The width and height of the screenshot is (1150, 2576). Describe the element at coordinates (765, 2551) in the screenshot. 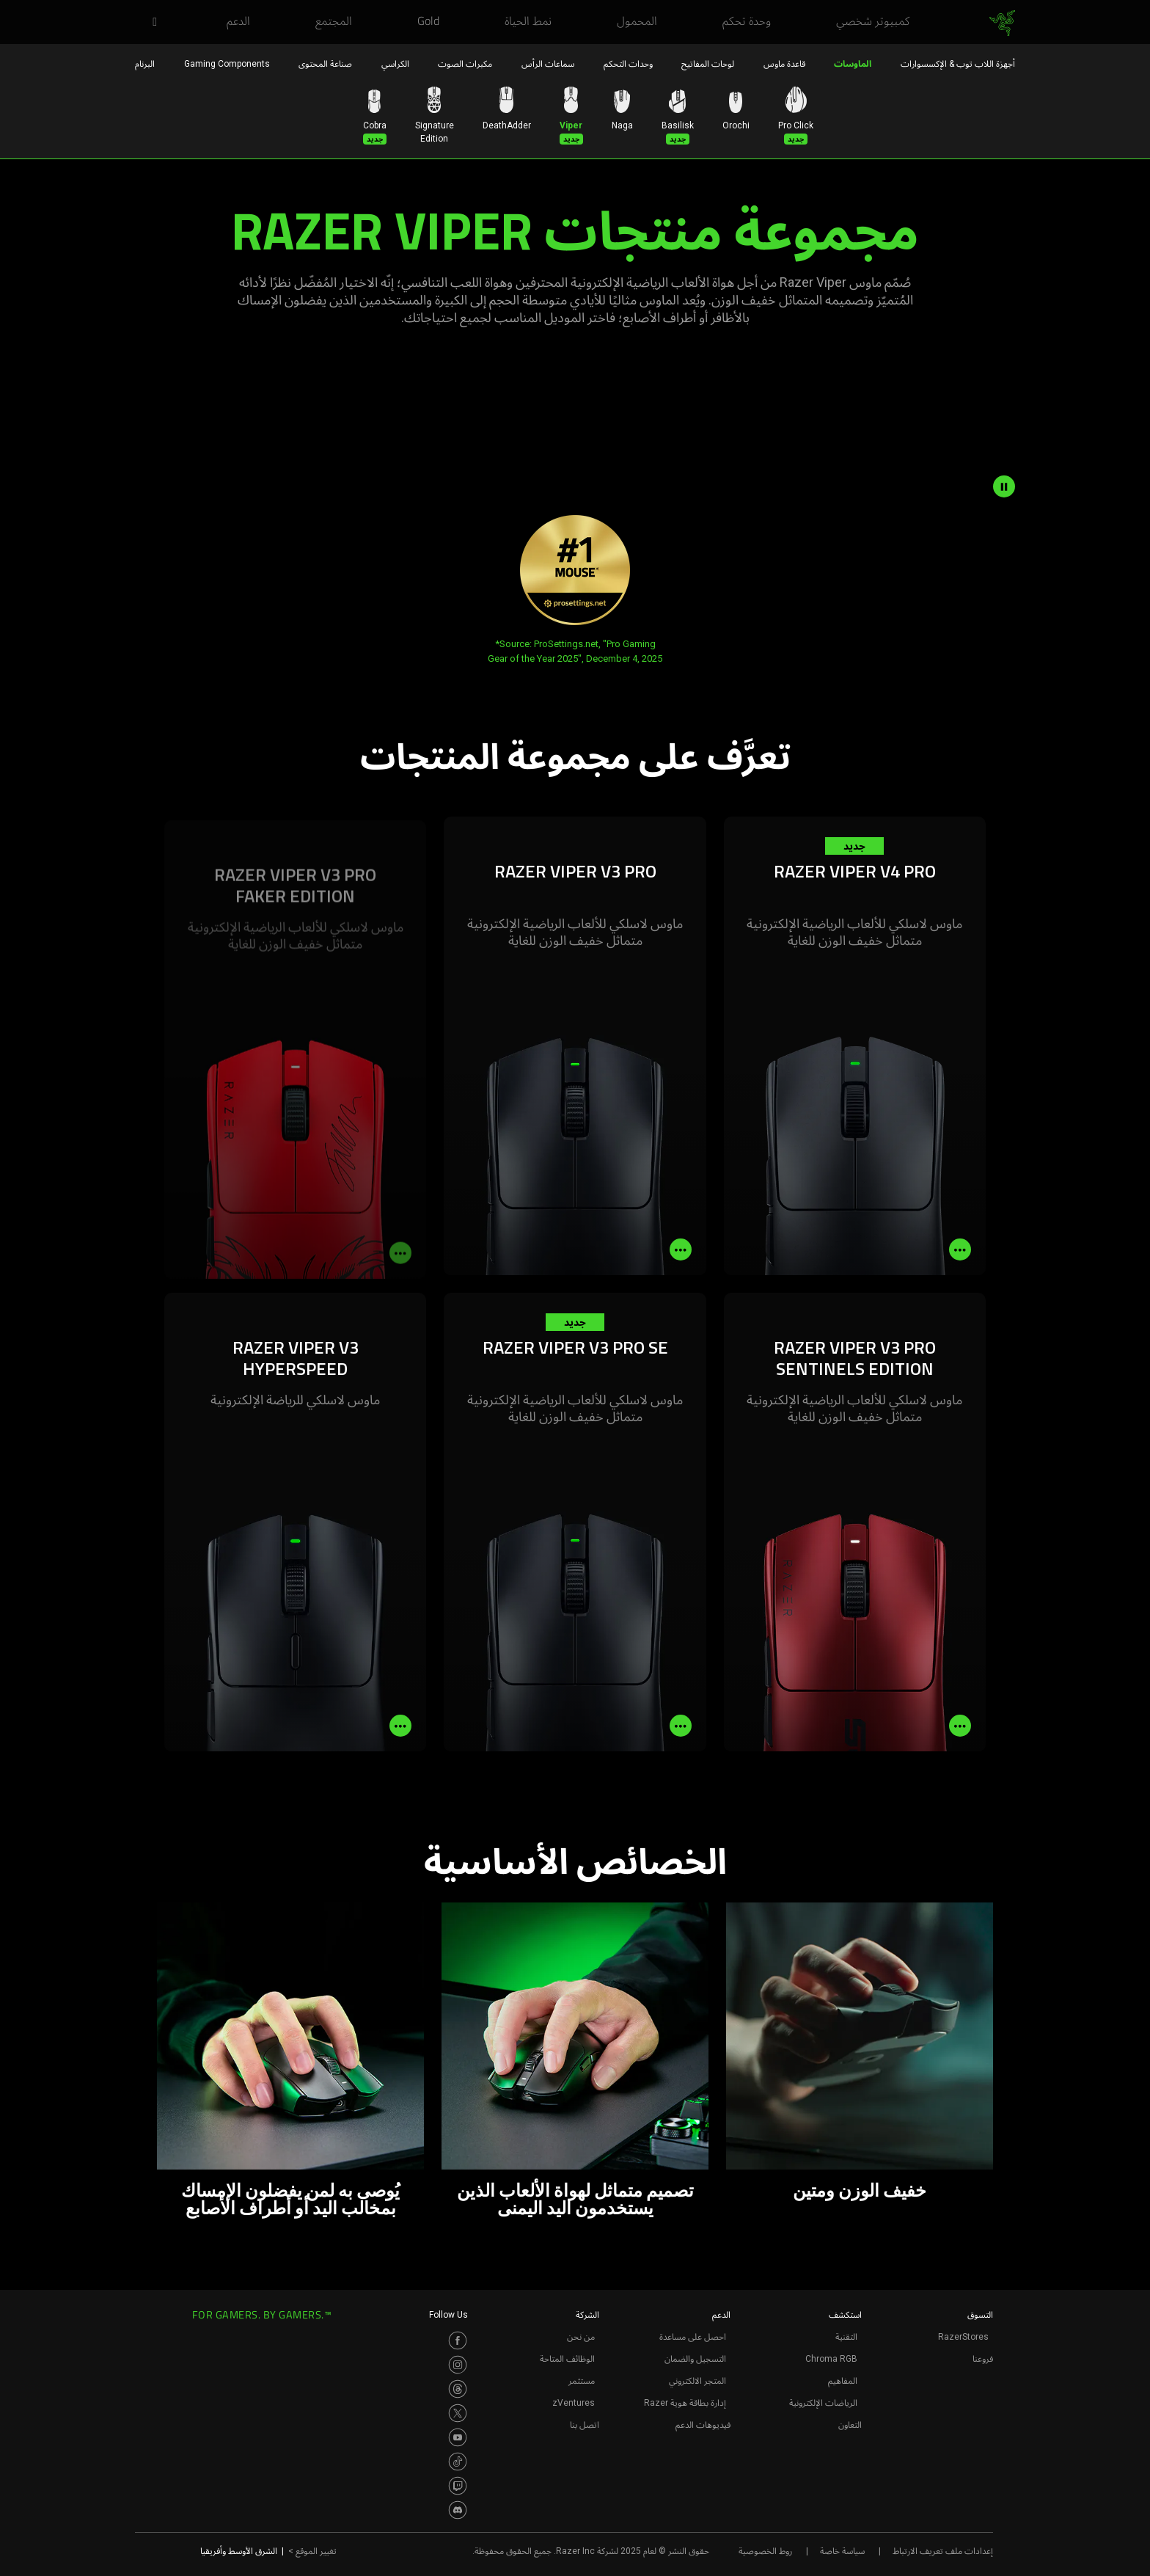

I see `روط الخصوصية` at that location.